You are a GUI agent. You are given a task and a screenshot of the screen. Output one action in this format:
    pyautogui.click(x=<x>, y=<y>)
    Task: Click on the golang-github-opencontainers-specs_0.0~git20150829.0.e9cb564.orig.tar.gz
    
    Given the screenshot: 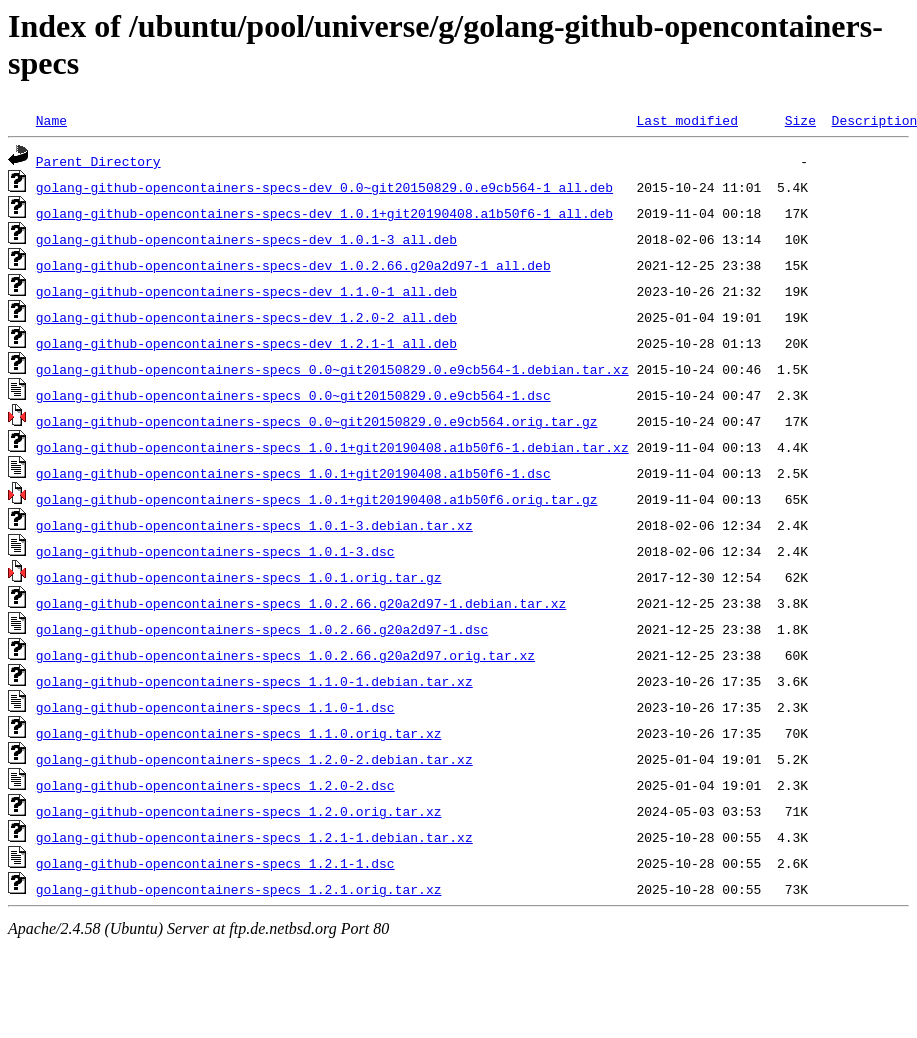 What is the action you would take?
    pyautogui.click(x=317, y=421)
    